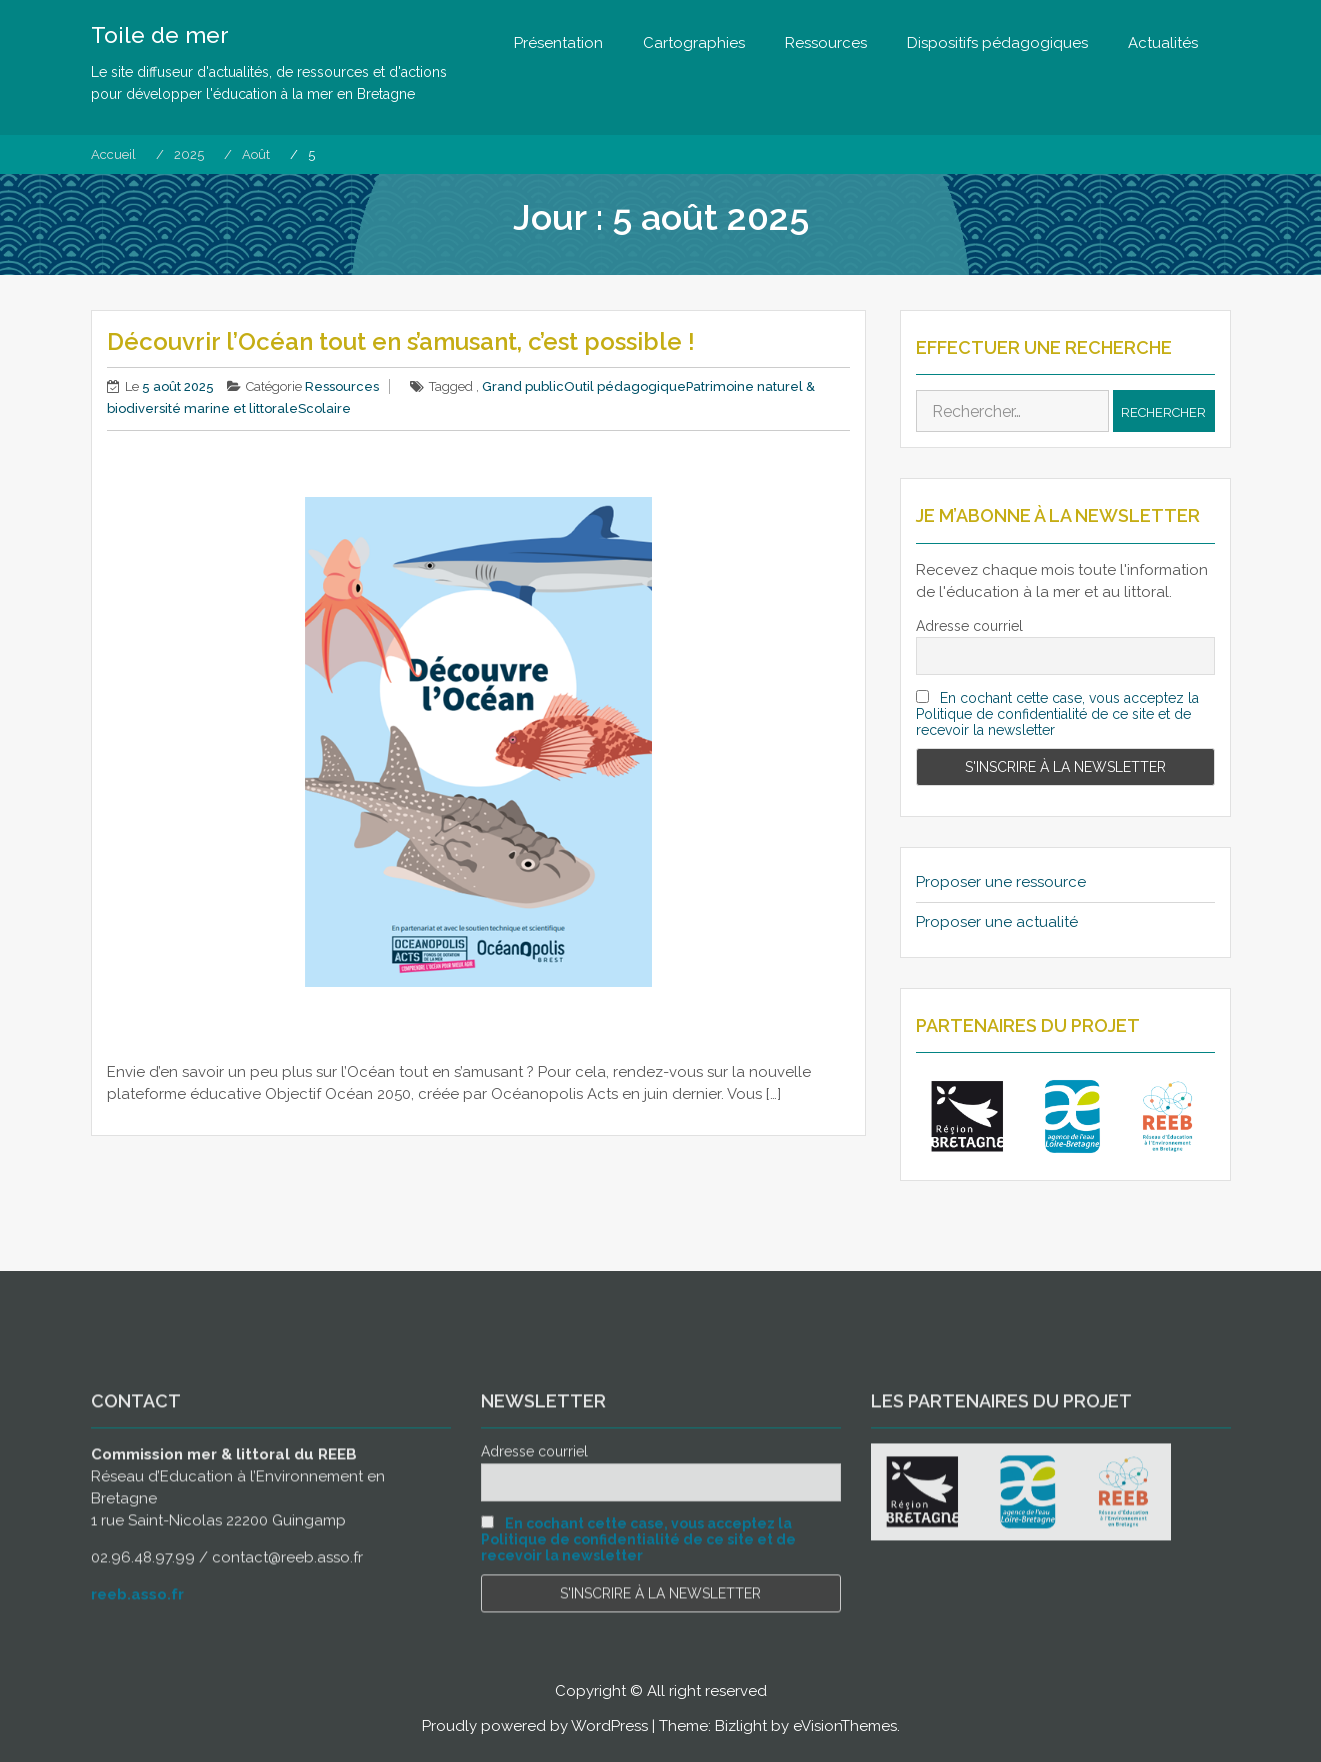  I want to click on Adresse courriel, so click(969, 626).